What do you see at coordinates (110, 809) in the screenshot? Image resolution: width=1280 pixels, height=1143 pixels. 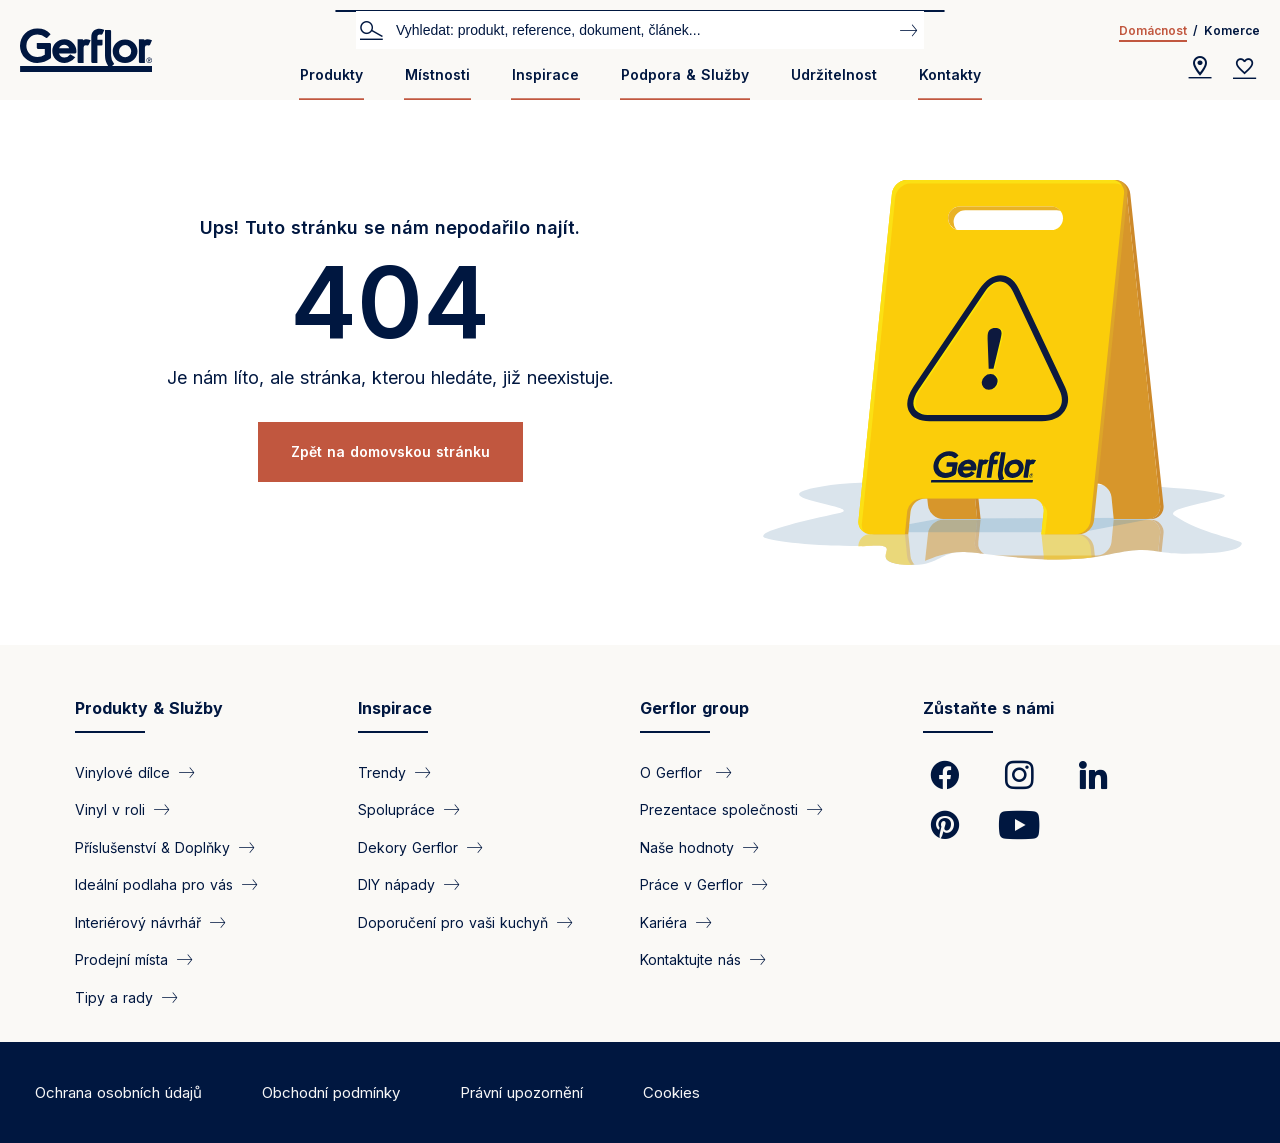 I see `Vinyl v roli` at bounding box center [110, 809].